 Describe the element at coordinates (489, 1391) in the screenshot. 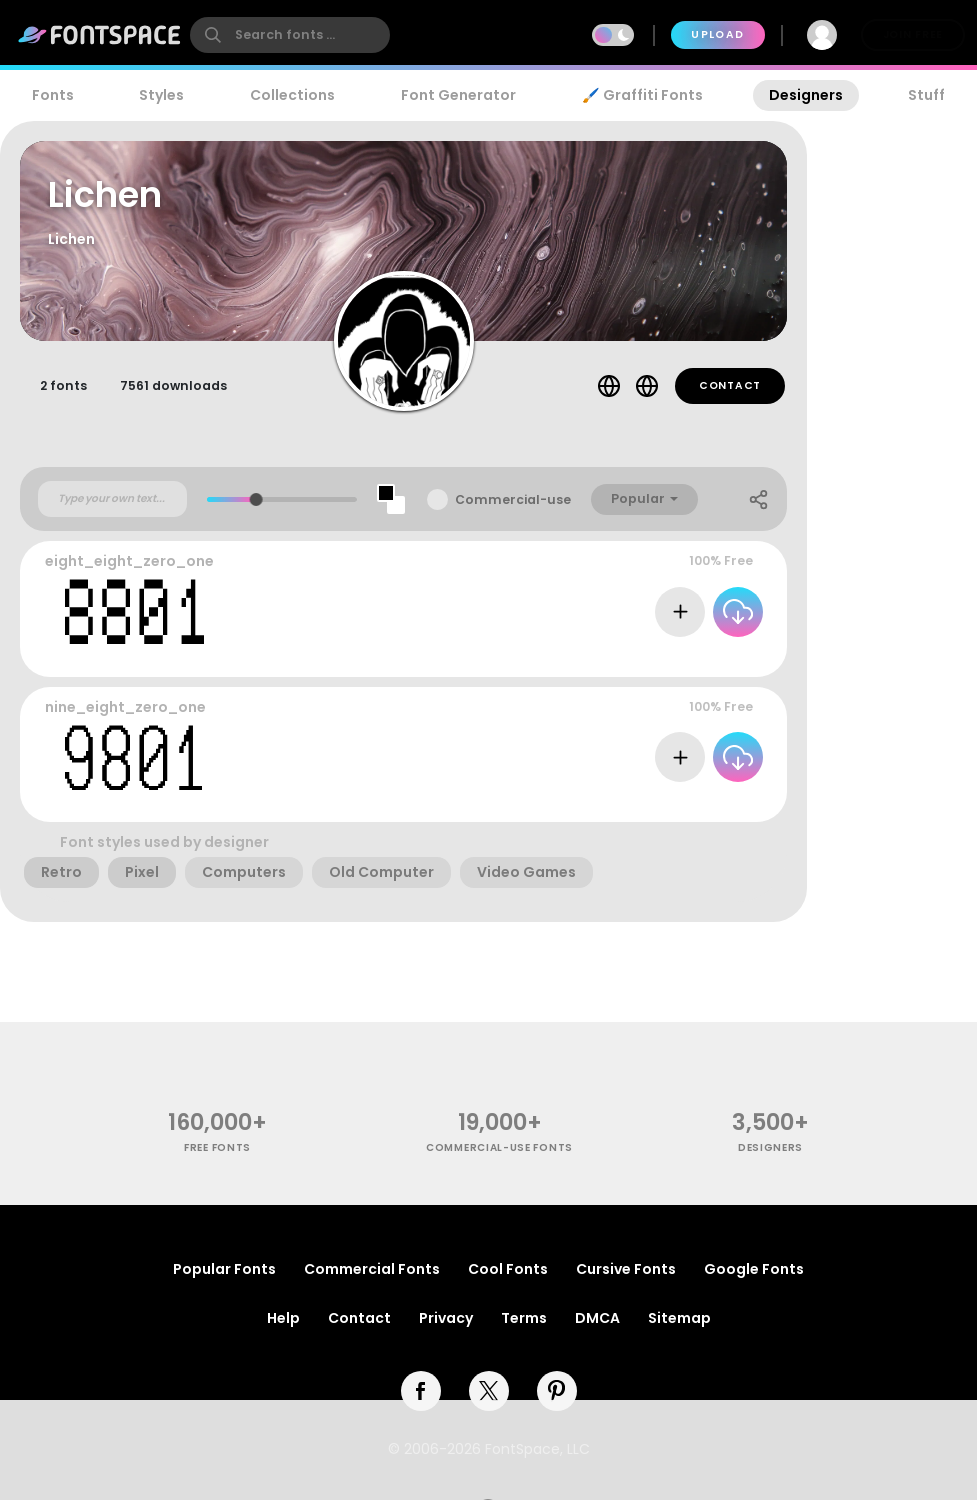

I see `[twitter]` at that location.